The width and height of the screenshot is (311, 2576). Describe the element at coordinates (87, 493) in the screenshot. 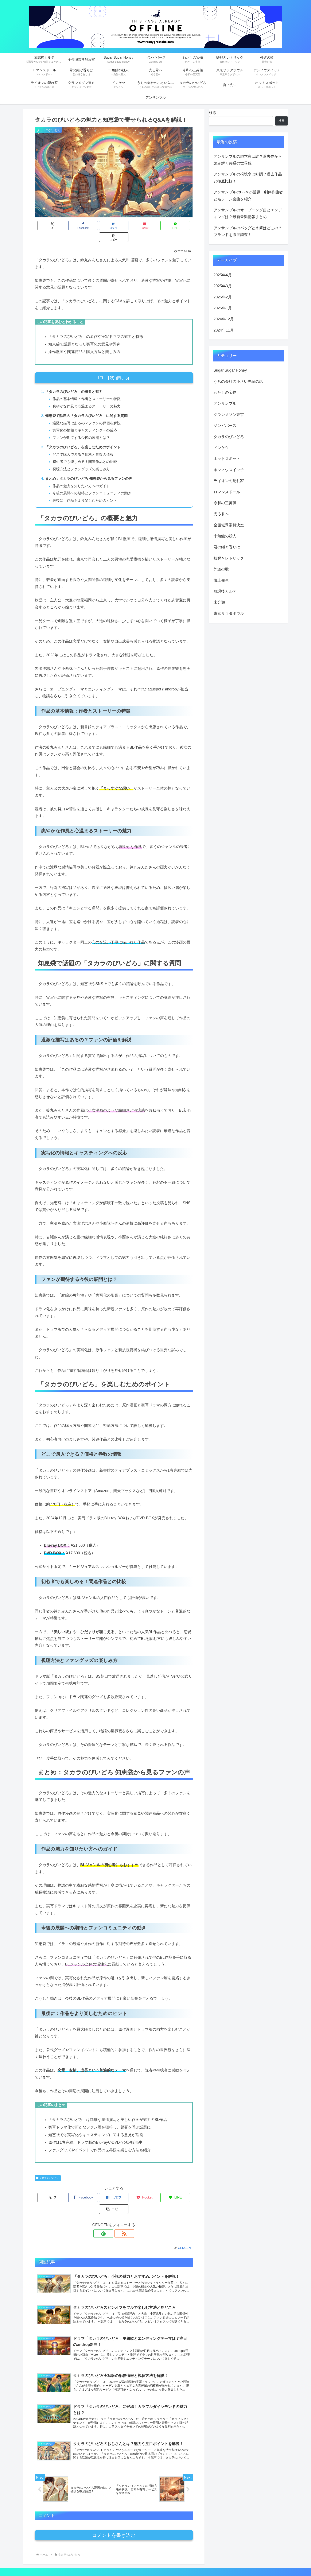

I see `最後に：作品をより楽しむためのヒント` at that location.